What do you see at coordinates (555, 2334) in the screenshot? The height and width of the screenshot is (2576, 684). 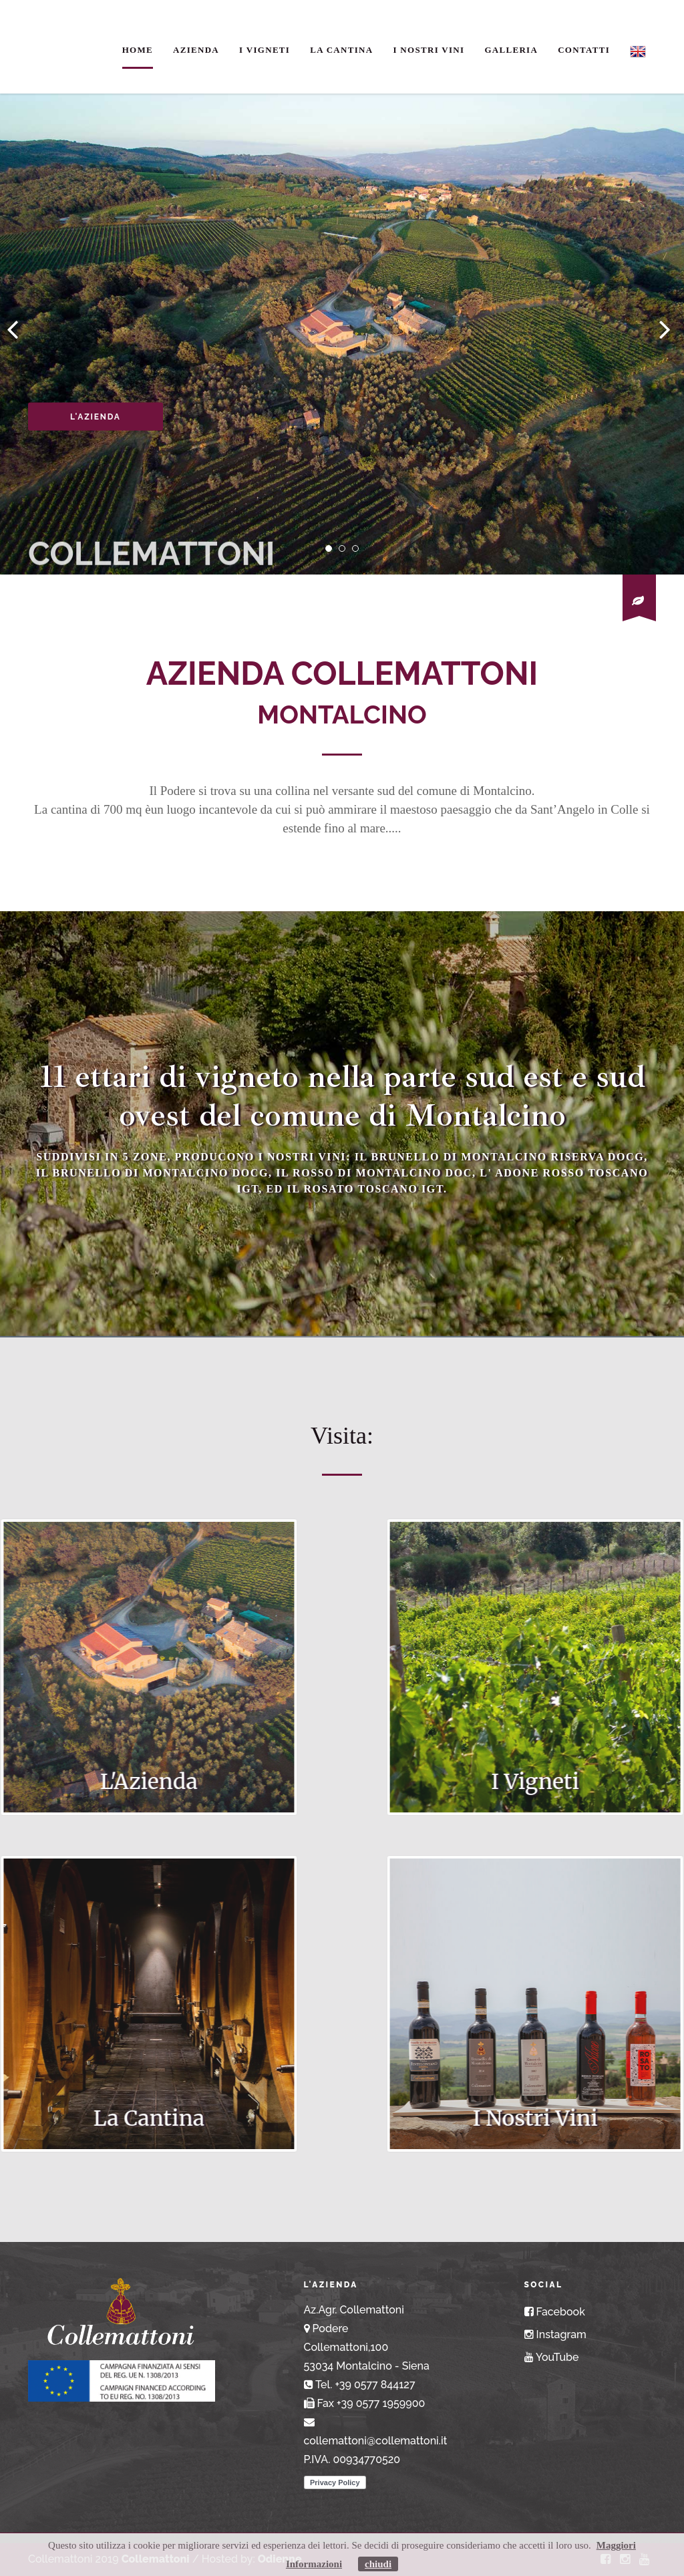 I see `Instagram` at bounding box center [555, 2334].